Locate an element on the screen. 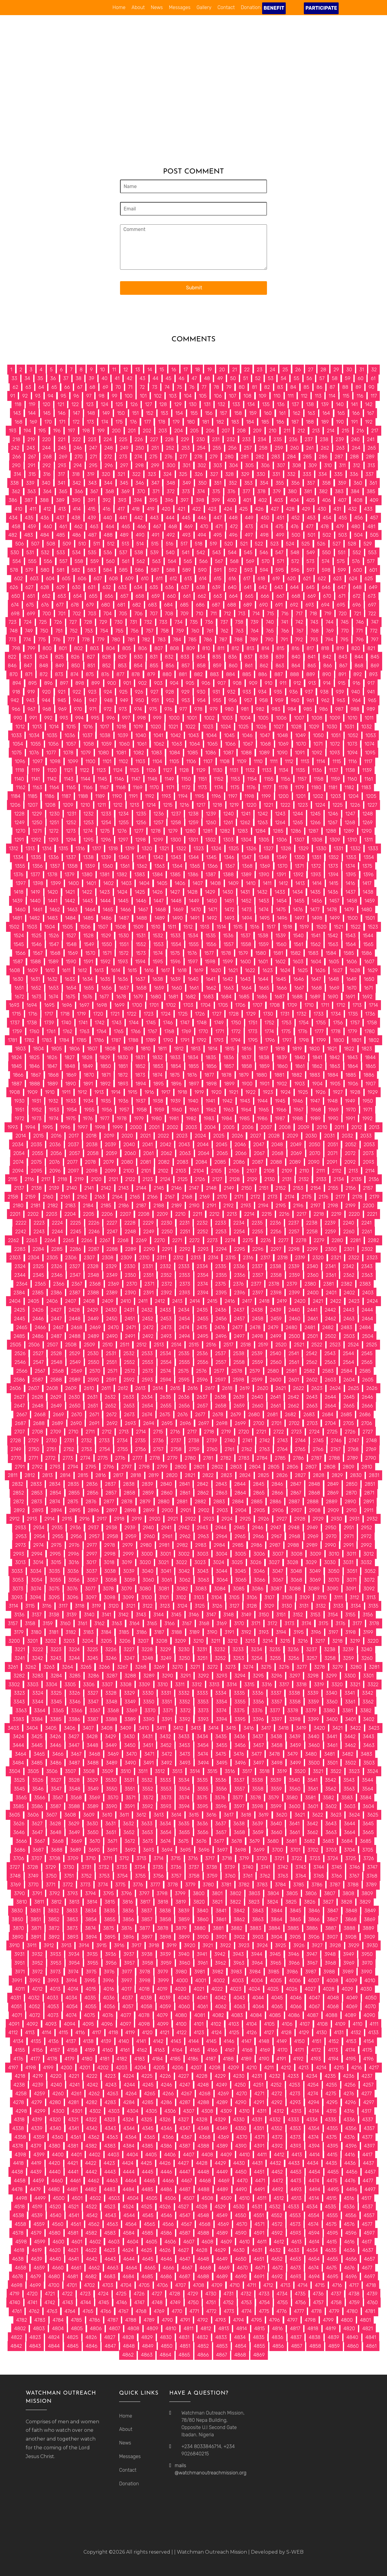 The image size is (387, 2576). 4851 is located at coordinates (185, 2346).